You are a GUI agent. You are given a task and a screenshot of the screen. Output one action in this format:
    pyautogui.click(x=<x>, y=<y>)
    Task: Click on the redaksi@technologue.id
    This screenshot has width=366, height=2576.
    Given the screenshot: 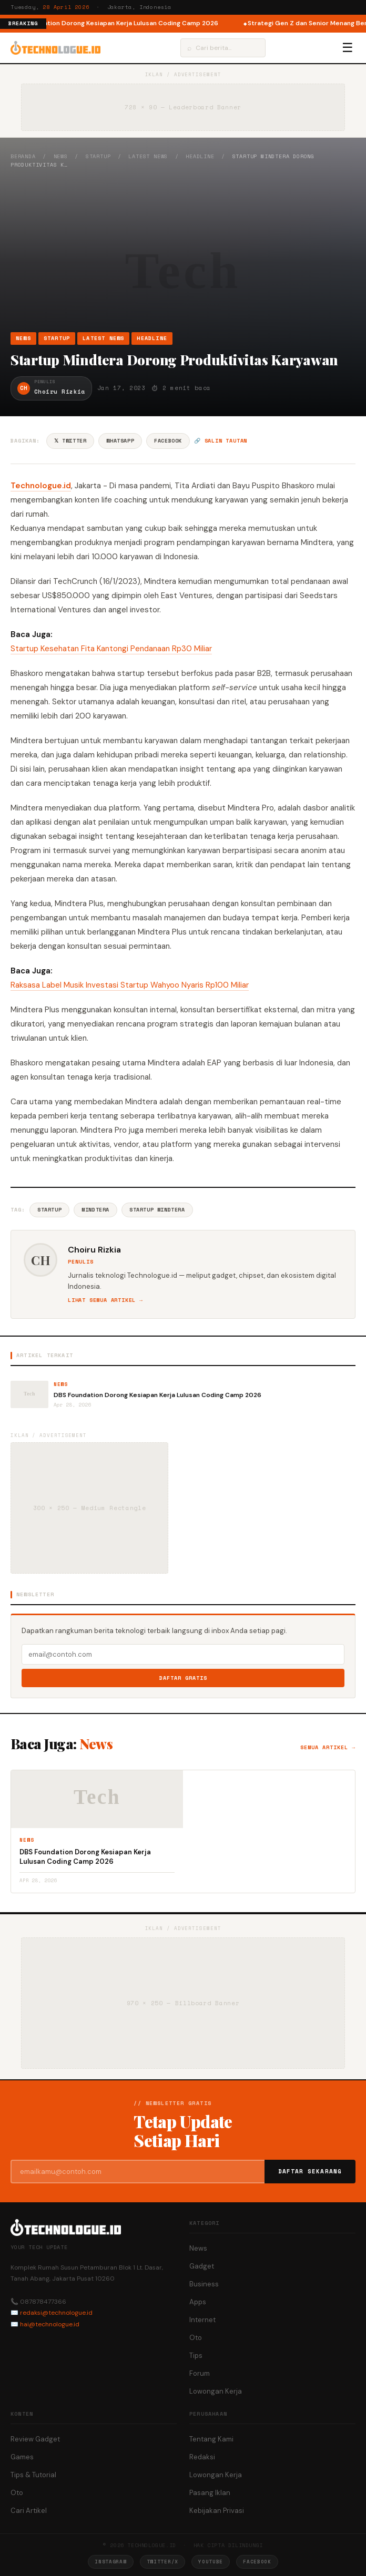 What is the action you would take?
    pyautogui.click(x=56, y=2312)
    